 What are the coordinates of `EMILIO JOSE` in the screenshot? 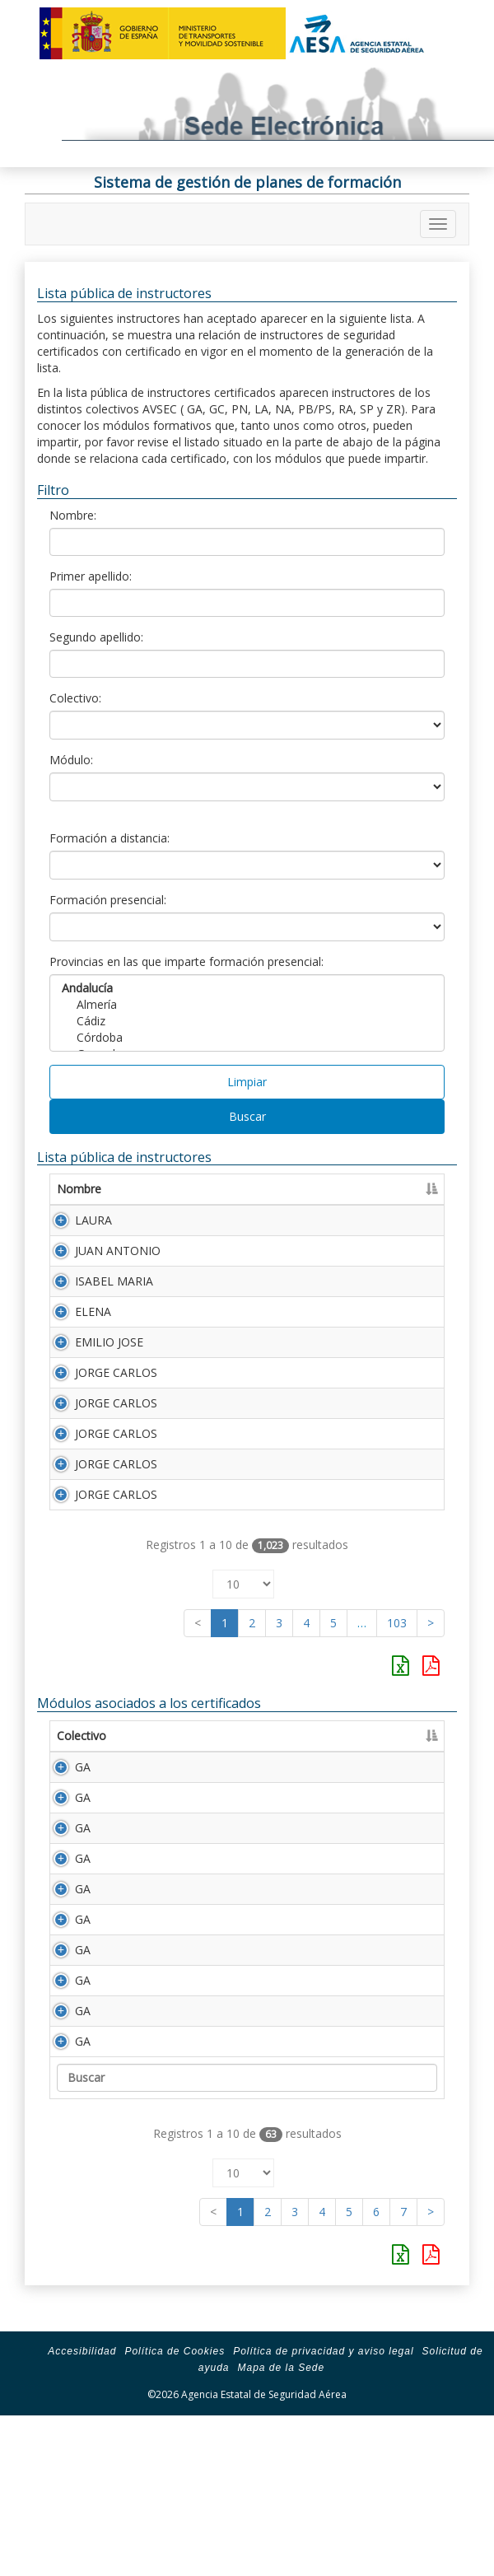 It's located at (109, 1342).